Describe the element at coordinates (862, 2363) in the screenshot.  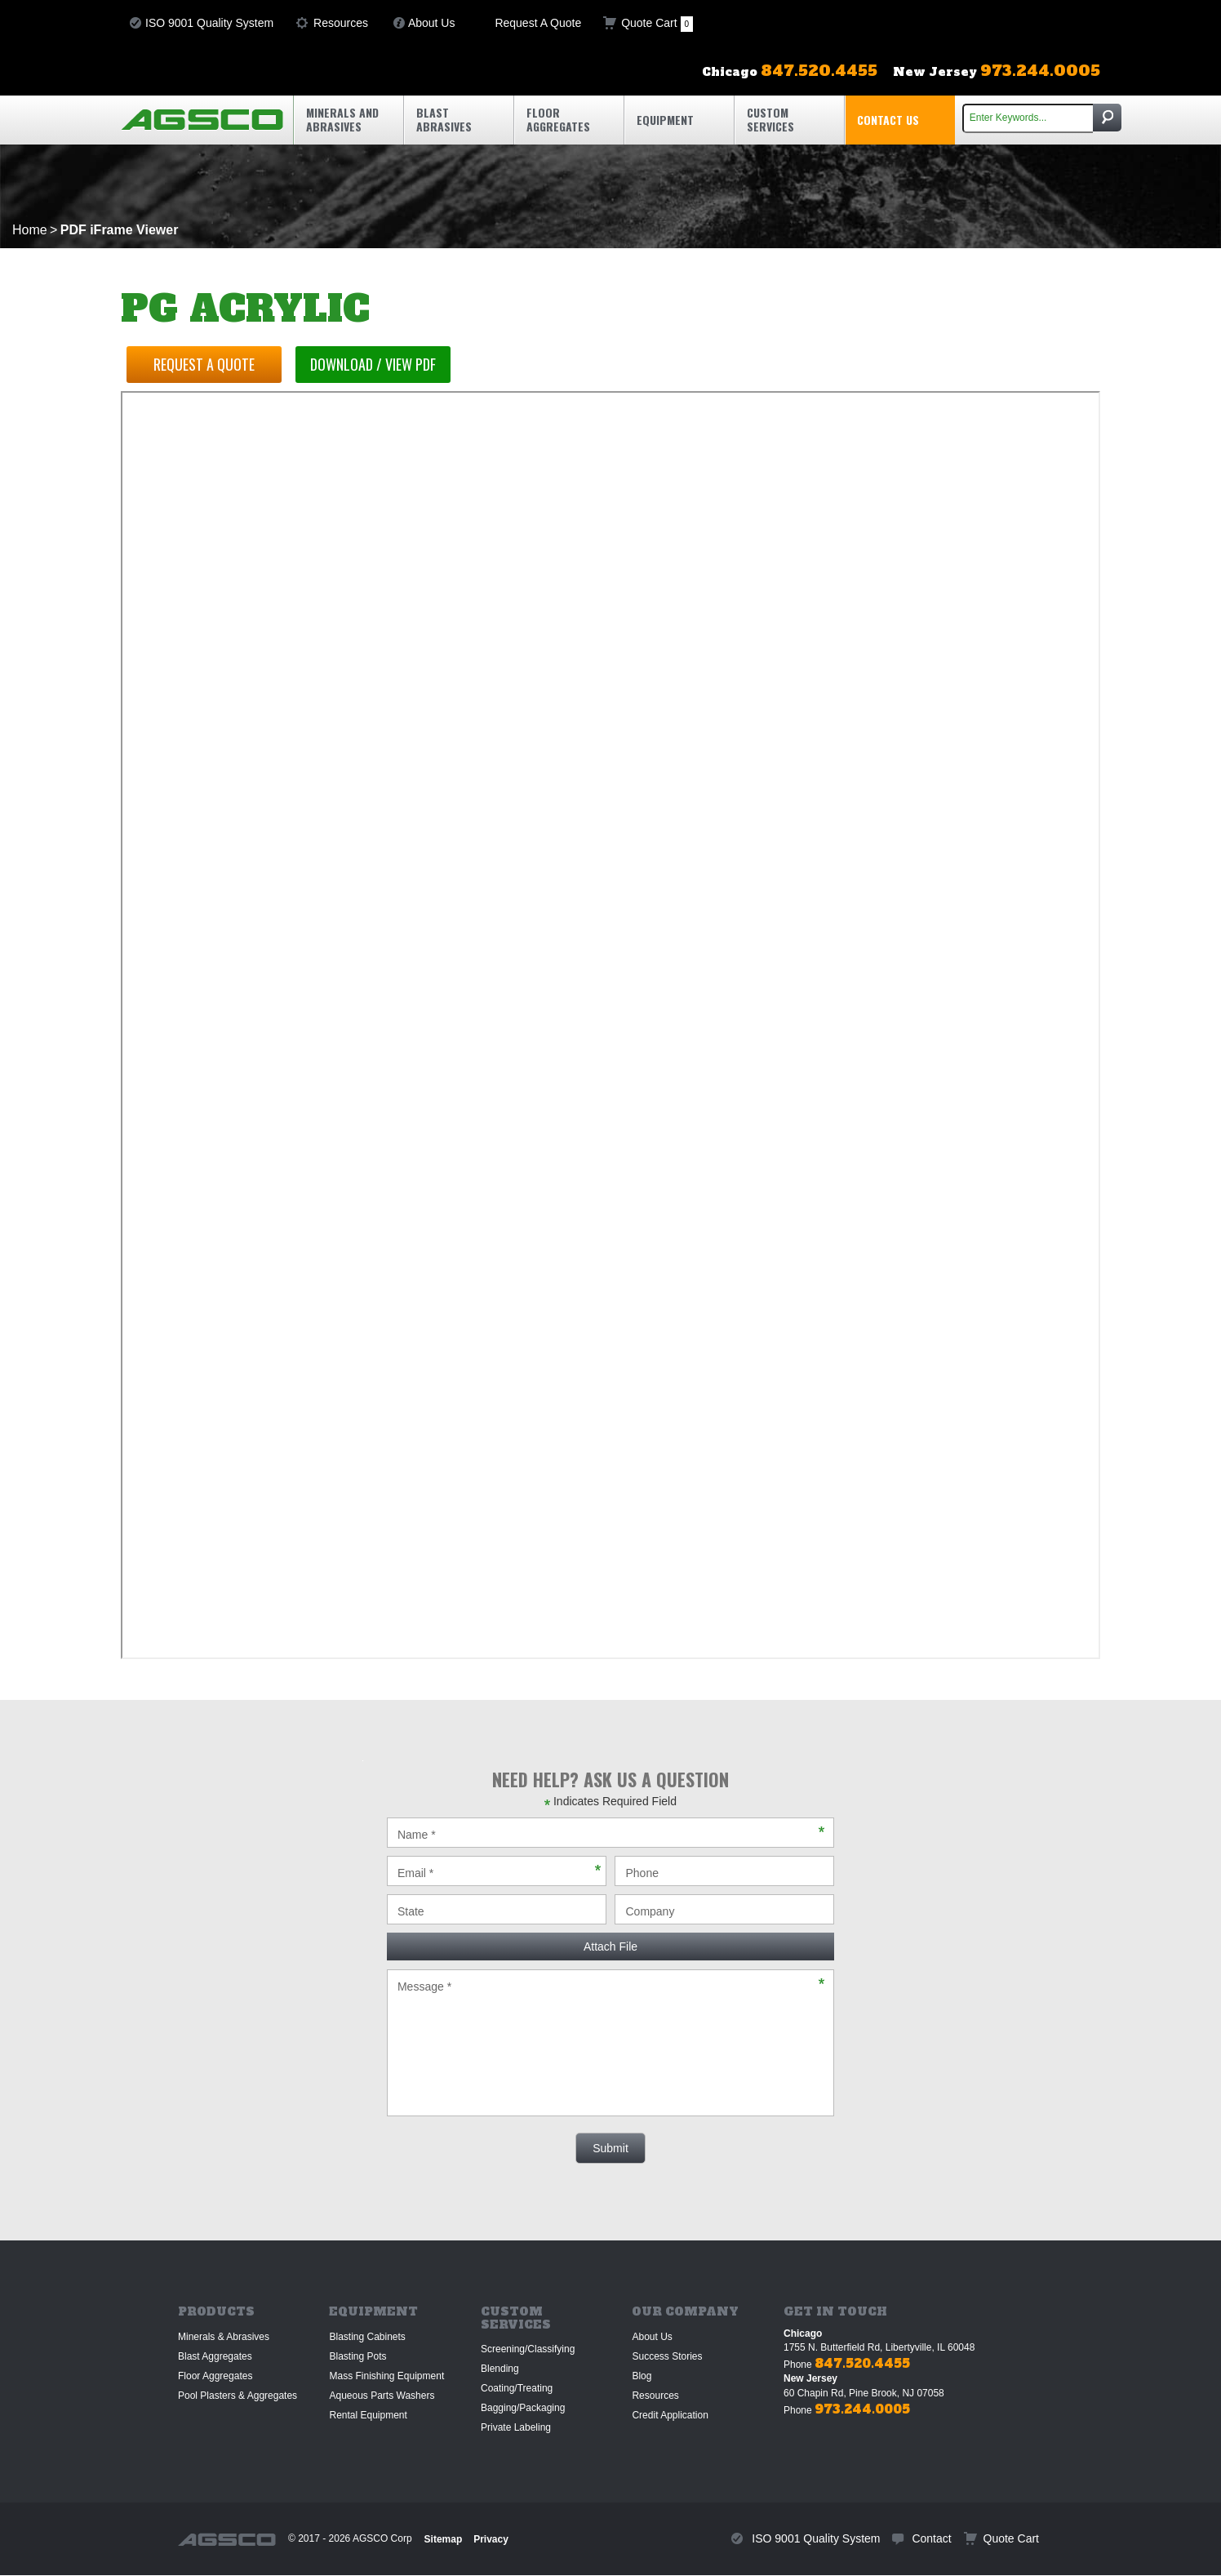
I see `847.520.4455` at that location.